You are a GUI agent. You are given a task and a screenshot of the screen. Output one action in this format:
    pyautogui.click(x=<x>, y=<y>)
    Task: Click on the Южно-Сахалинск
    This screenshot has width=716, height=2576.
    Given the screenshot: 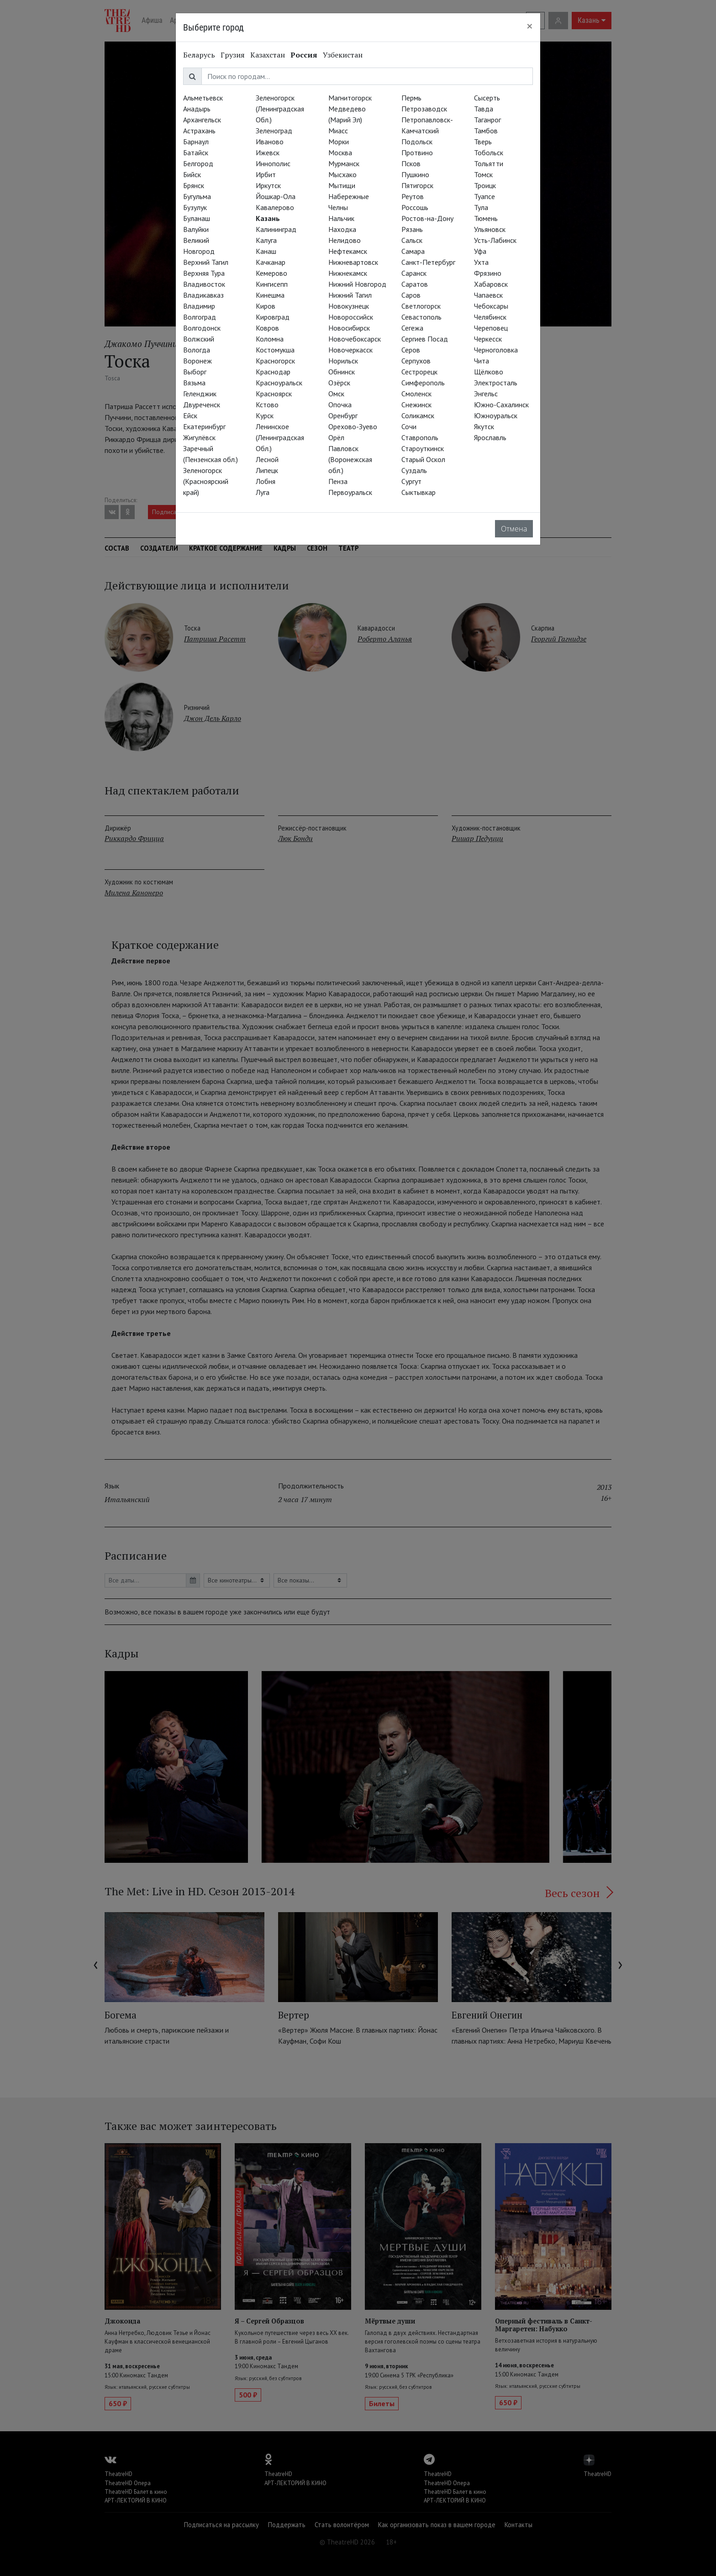 What is the action you would take?
    pyautogui.click(x=501, y=404)
    